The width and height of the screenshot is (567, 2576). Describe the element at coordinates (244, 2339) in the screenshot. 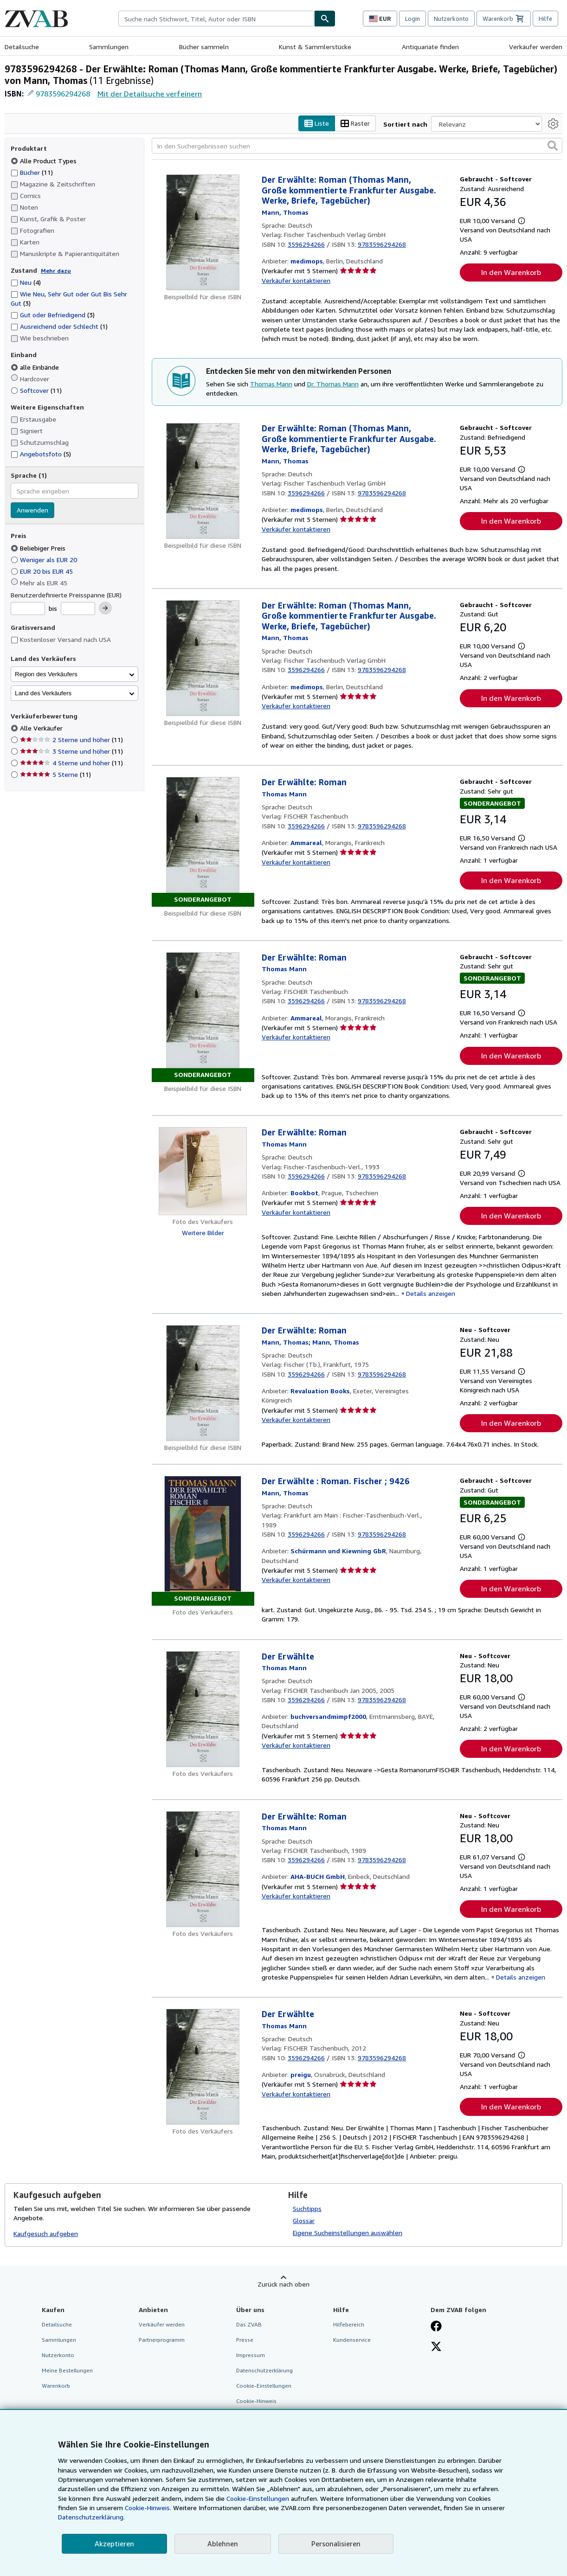

I see `Presse` at that location.